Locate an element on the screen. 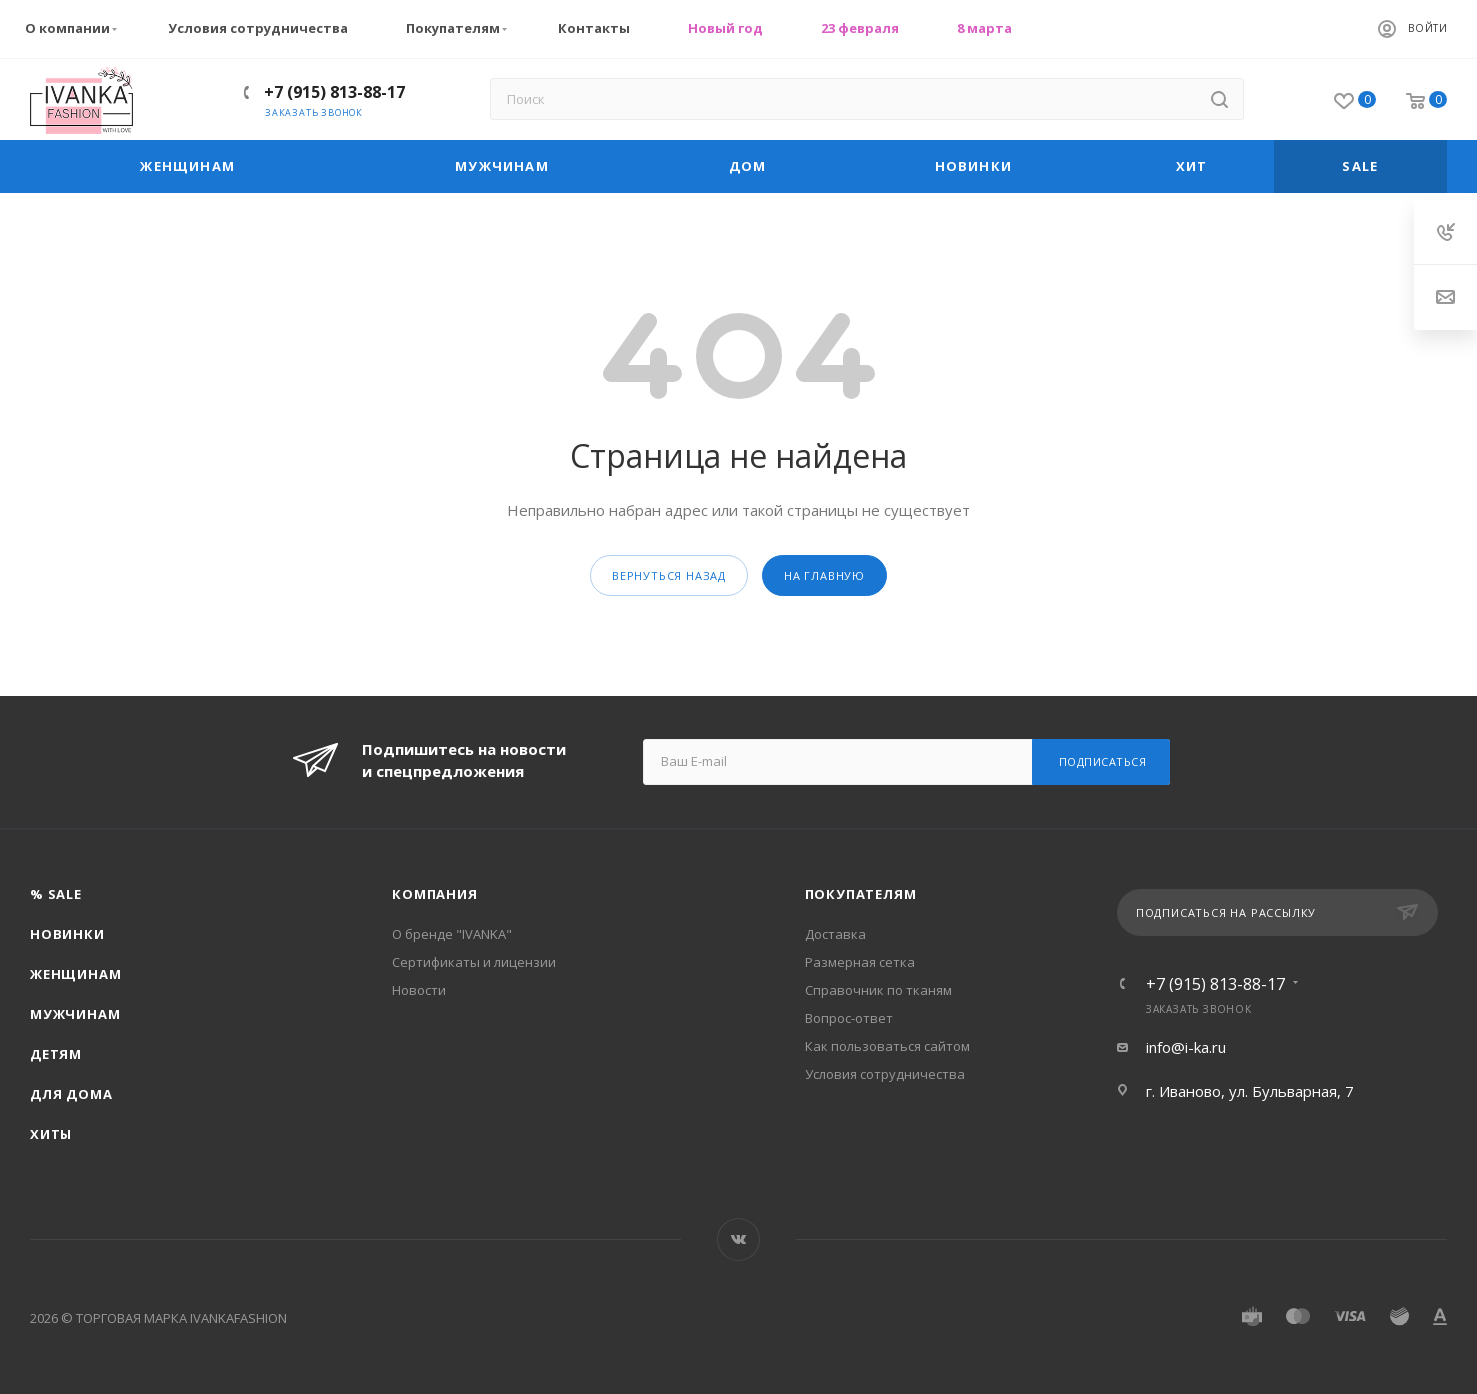 This screenshot has height=1394, width=1477. Вопрос-ответ is located at coordinates (849, 1018).